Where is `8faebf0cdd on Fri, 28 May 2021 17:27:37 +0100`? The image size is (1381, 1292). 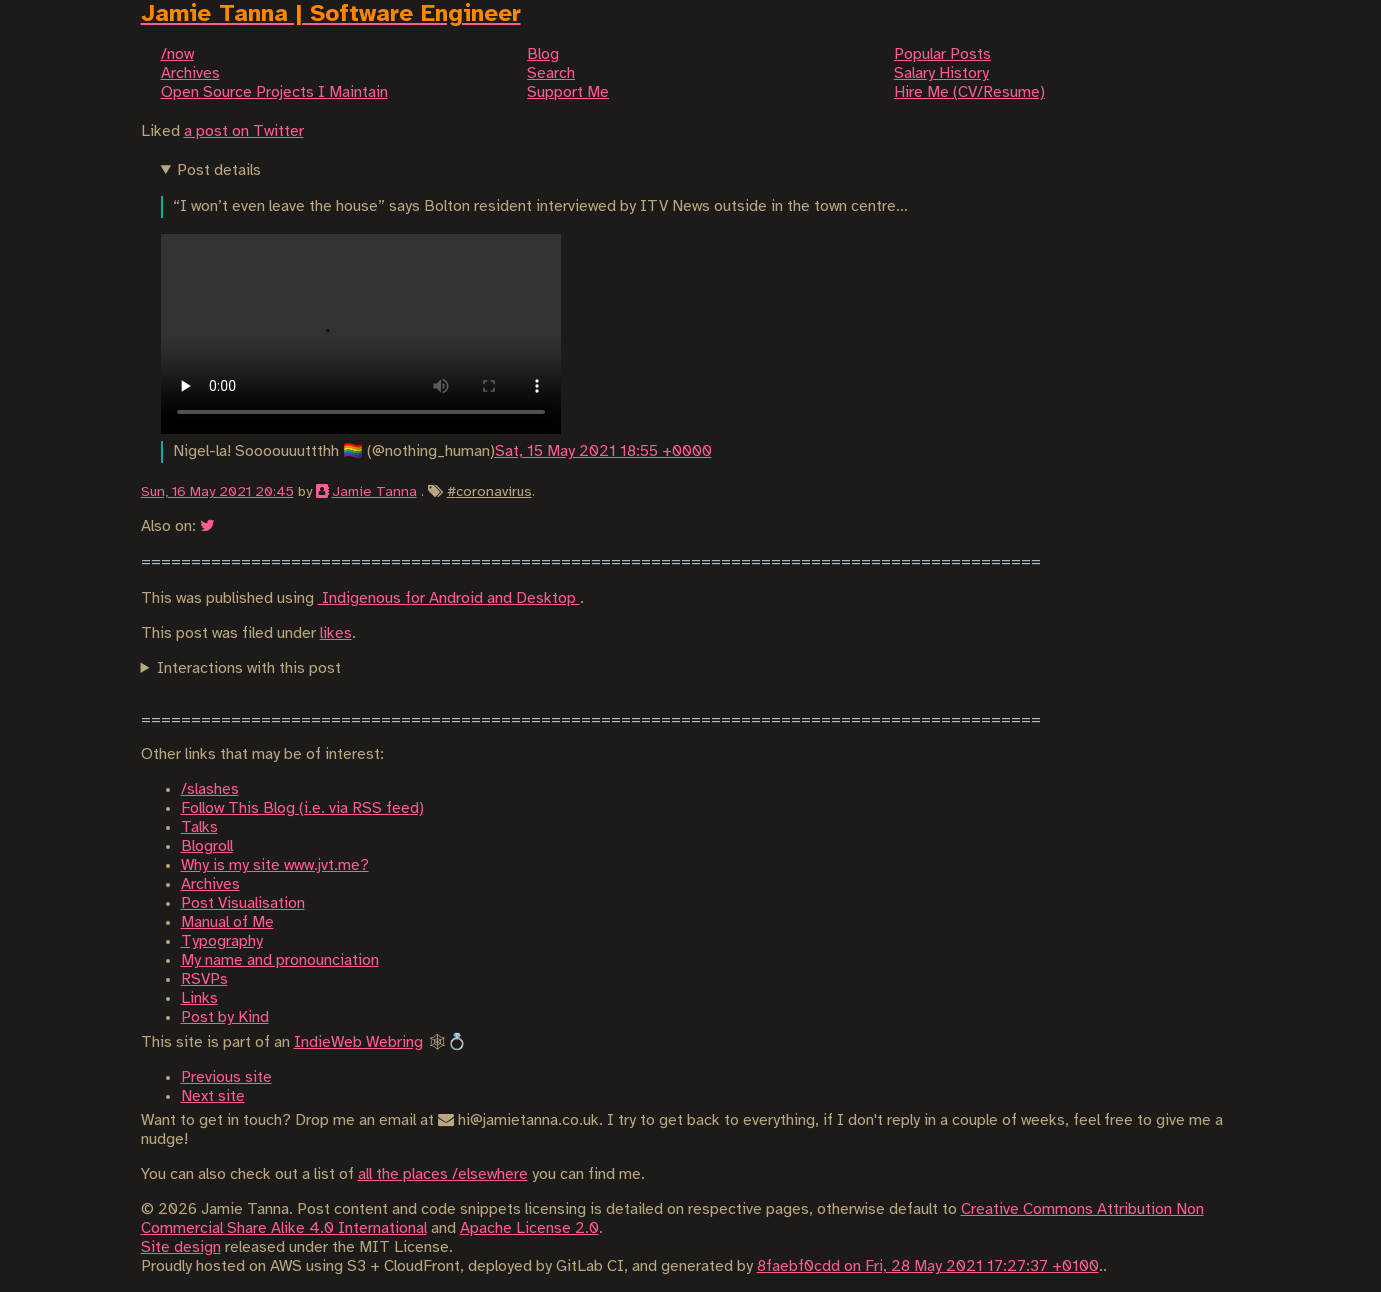
8faebf0cdd on Fri, 28 May 2021 17:27:37 +0100 is located at coordinates (928, 1266).